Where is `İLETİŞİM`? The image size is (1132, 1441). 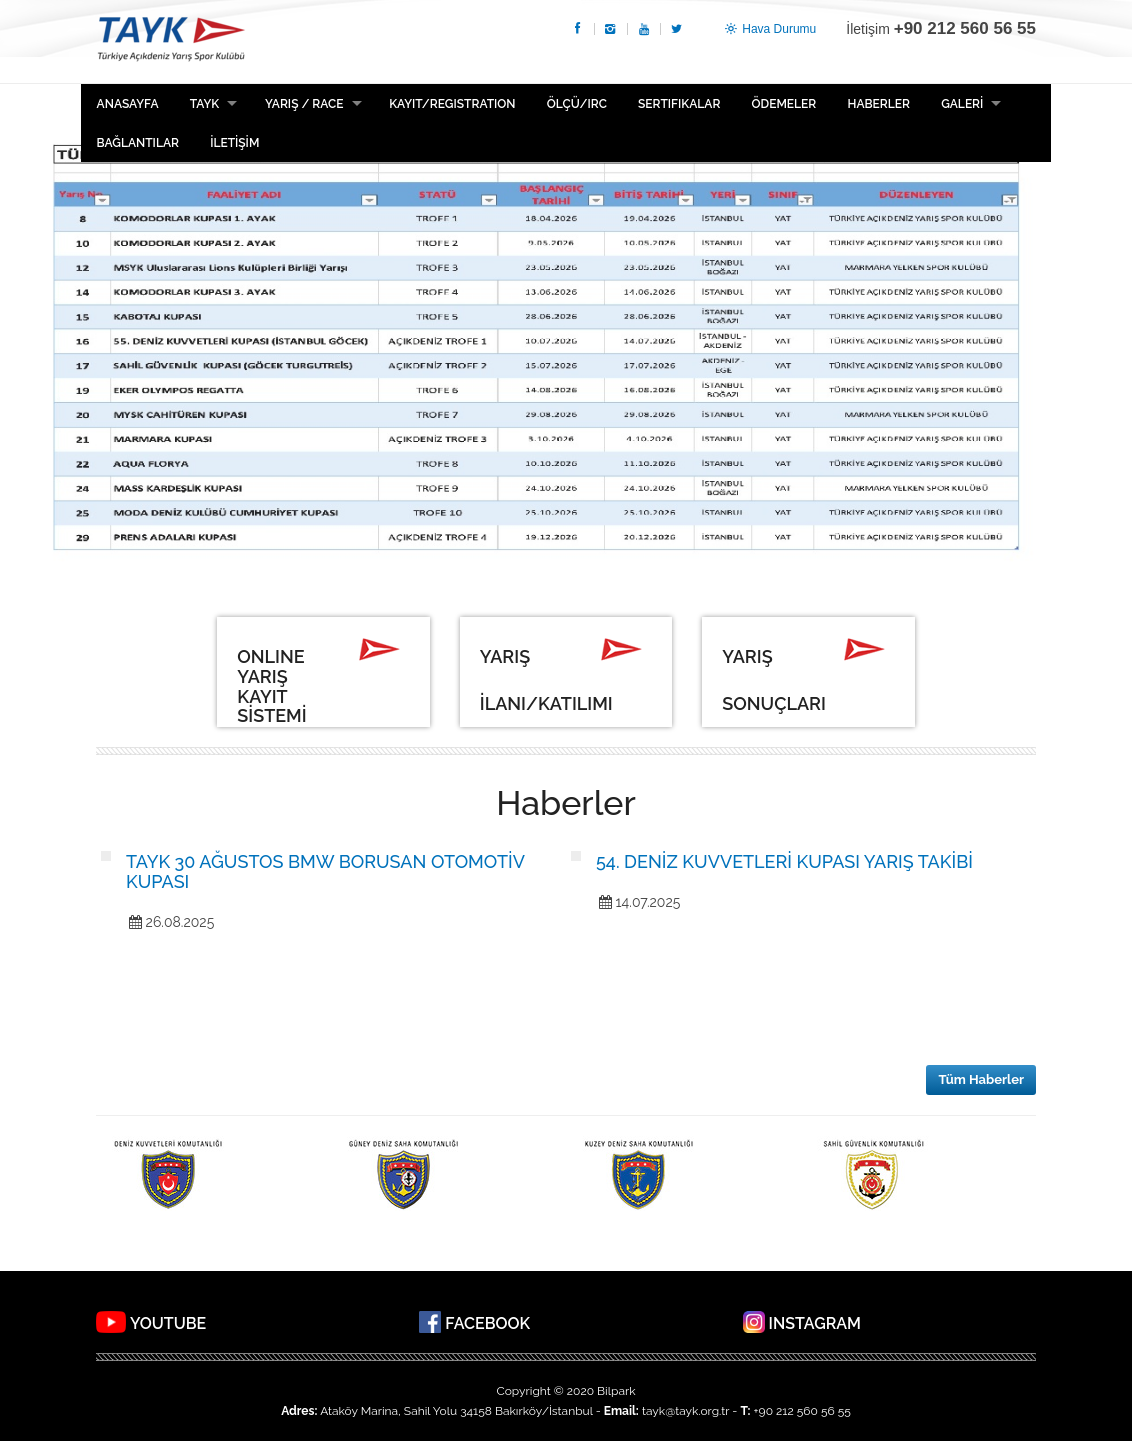 İLETİŞİM is located at coordinates (234, 143).